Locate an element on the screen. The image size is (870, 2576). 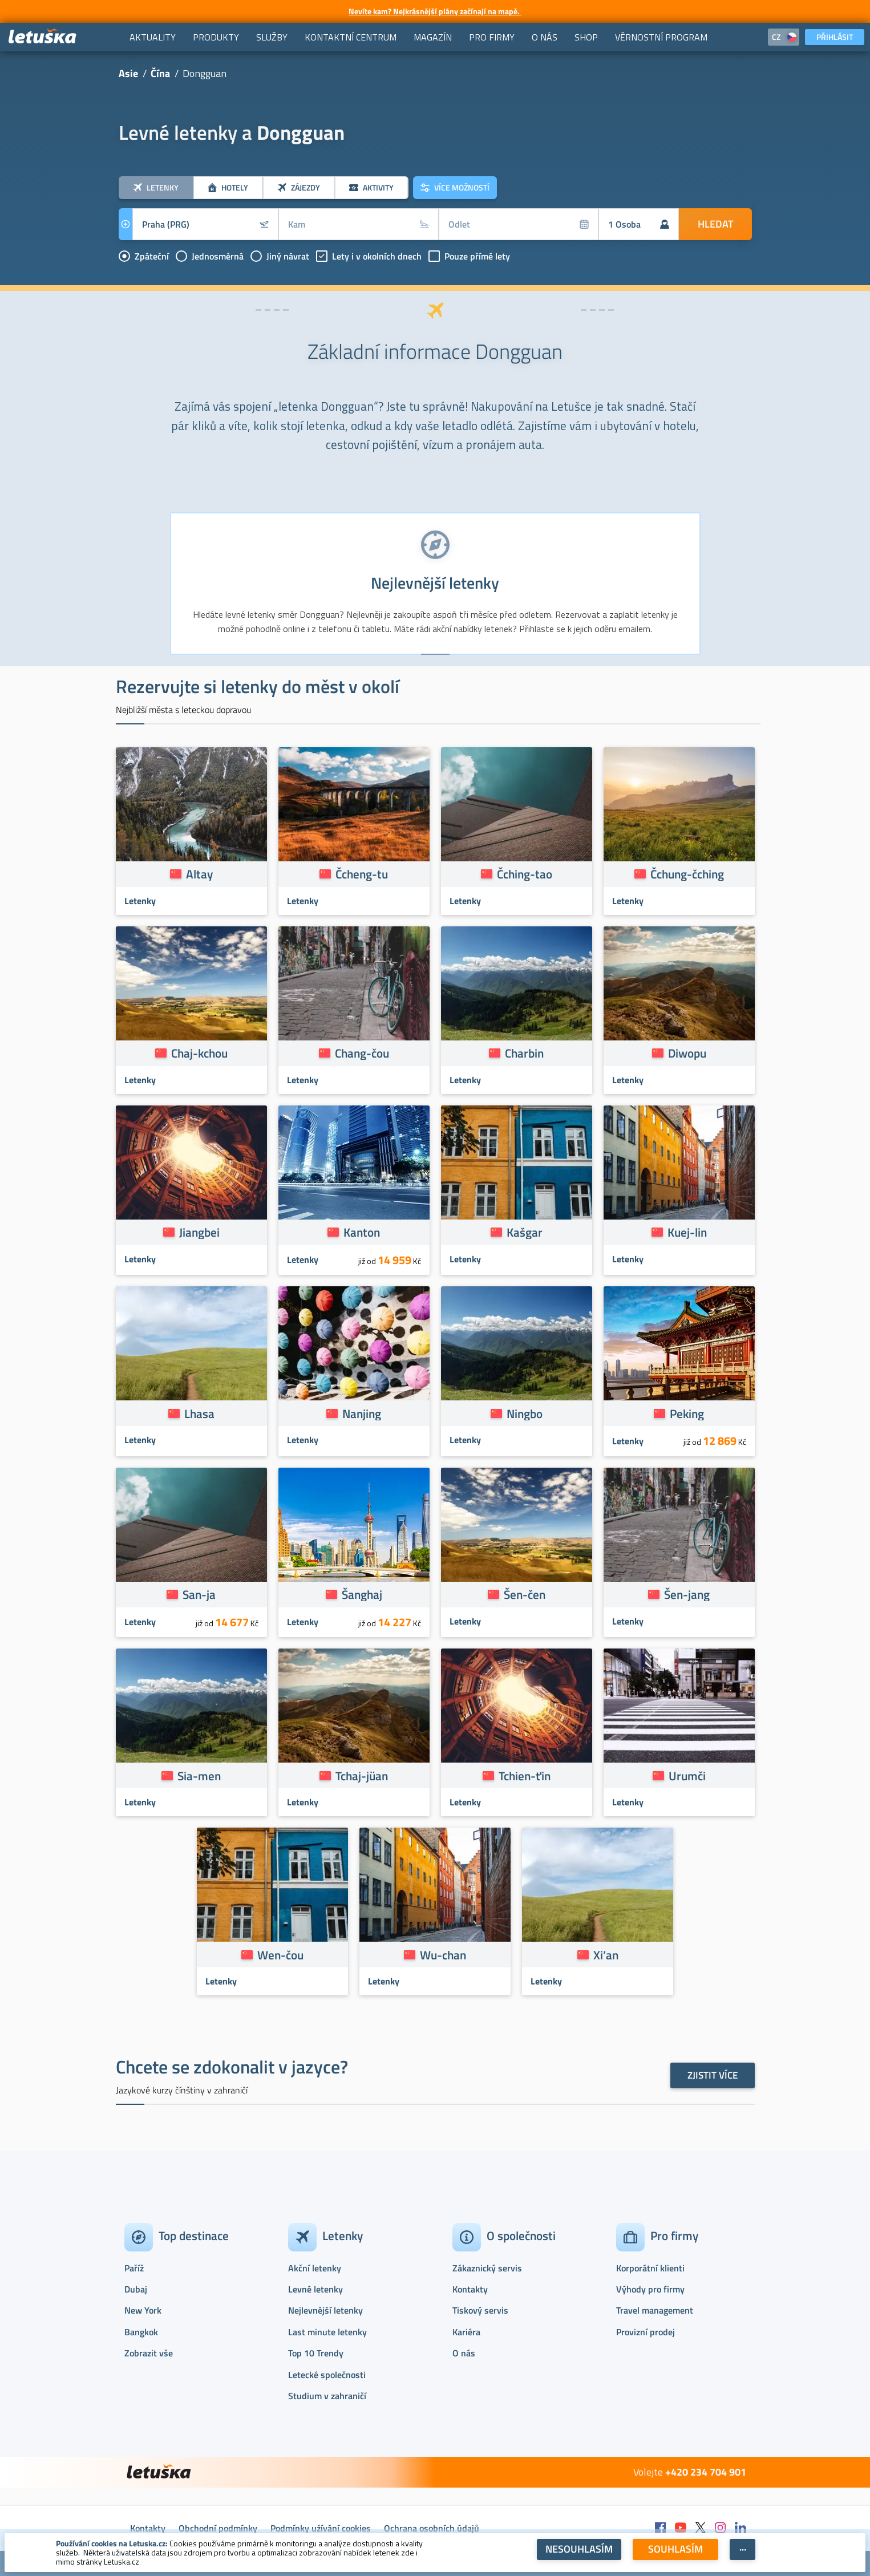
Ningbo is located at coordinates (525, 1413).